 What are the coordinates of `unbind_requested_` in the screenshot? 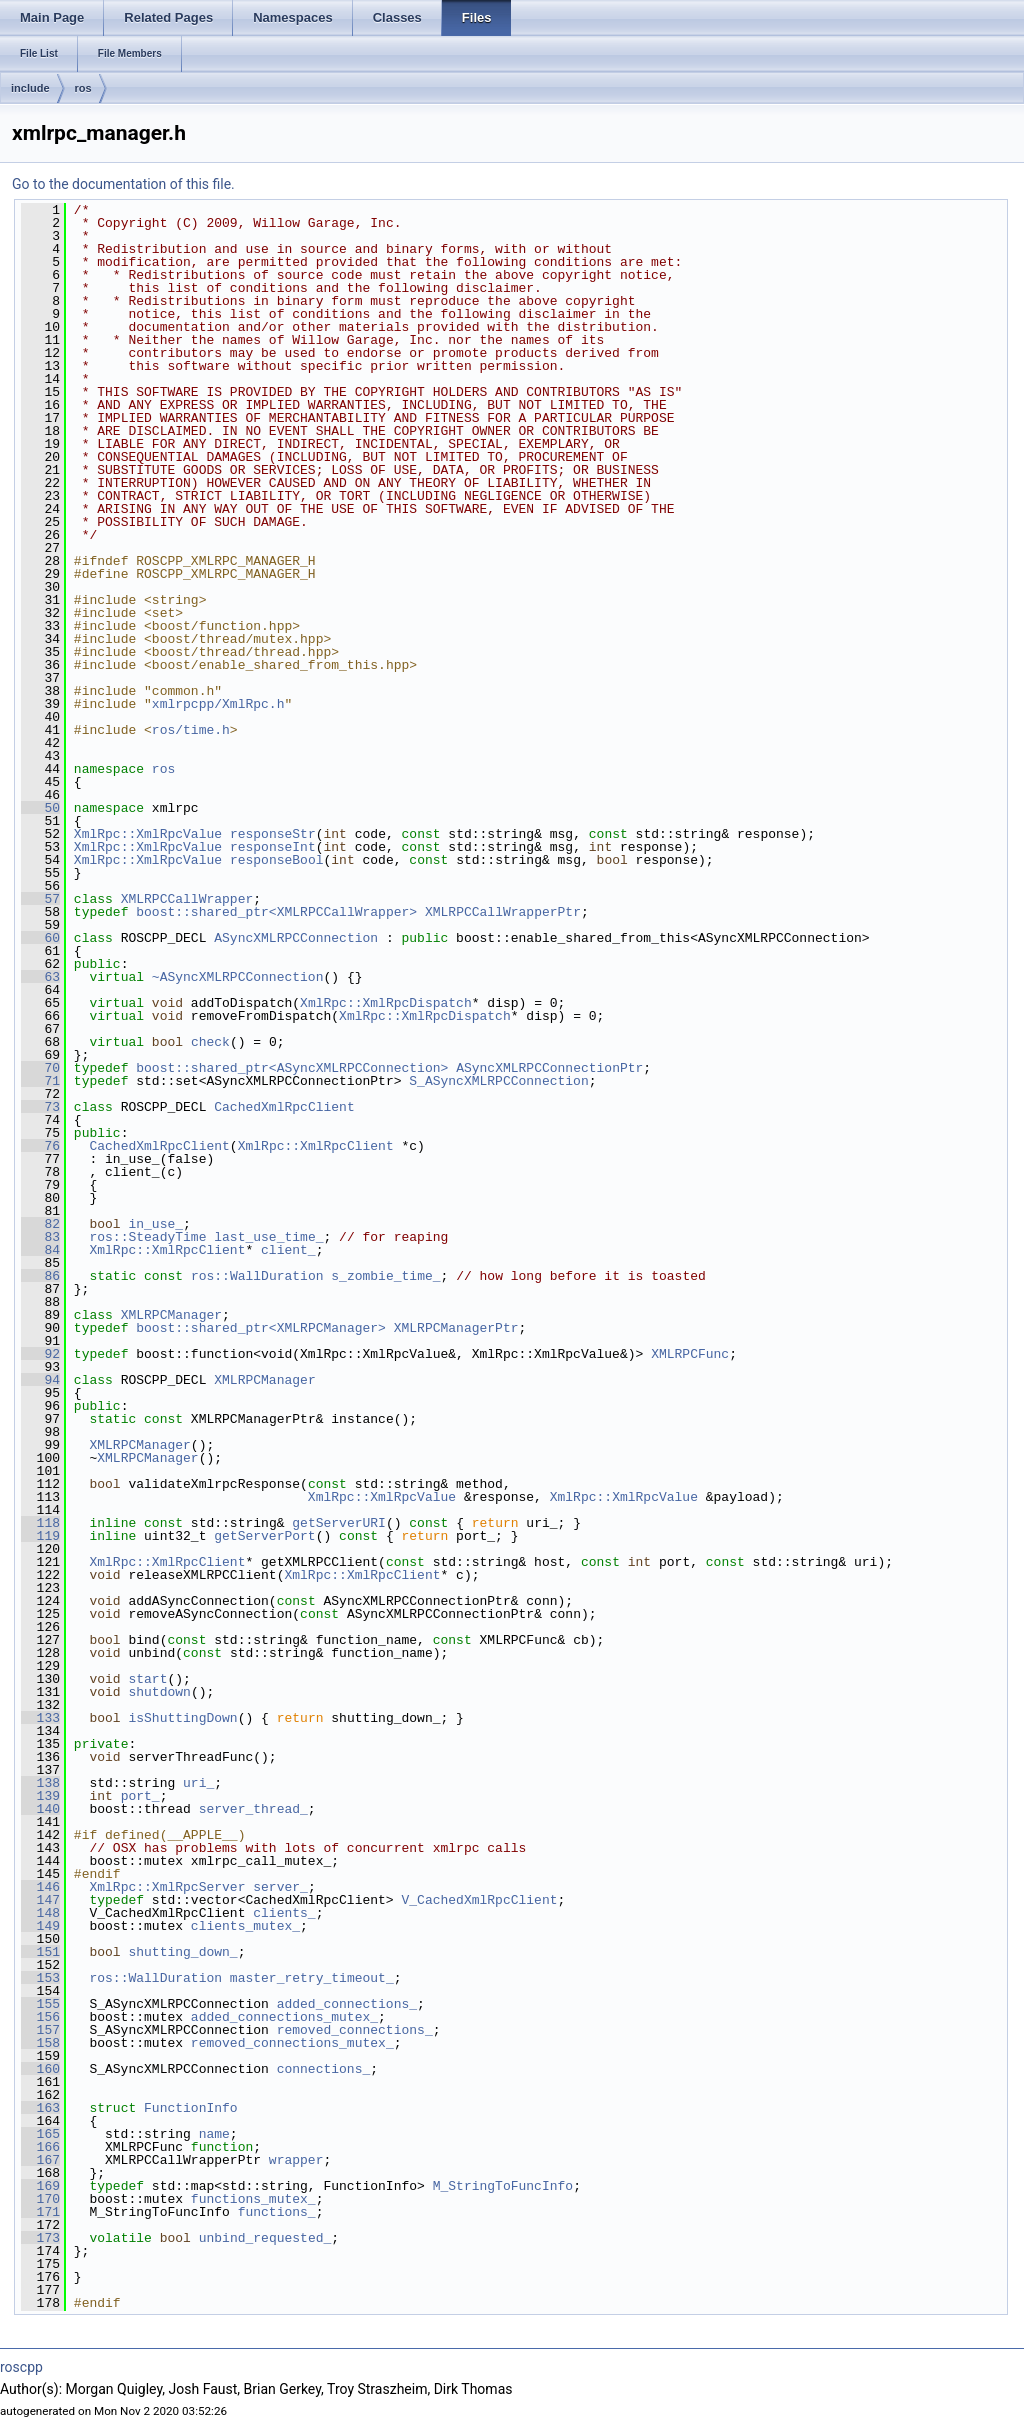 It's located at (265, 2238).